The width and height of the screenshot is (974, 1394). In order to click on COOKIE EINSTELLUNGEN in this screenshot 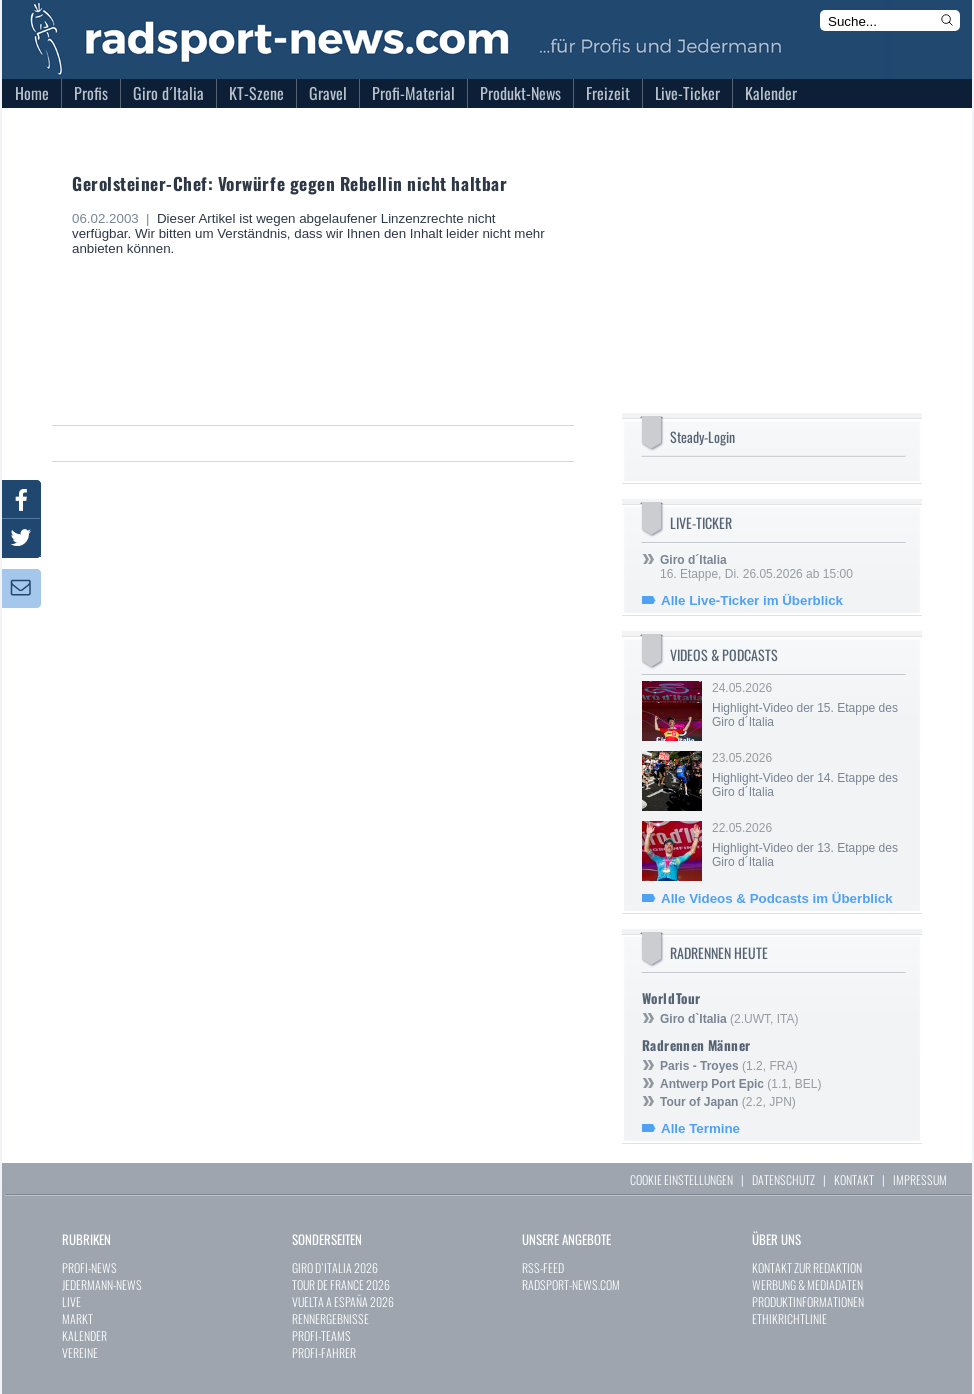, I will do `click(681, 1179)`.